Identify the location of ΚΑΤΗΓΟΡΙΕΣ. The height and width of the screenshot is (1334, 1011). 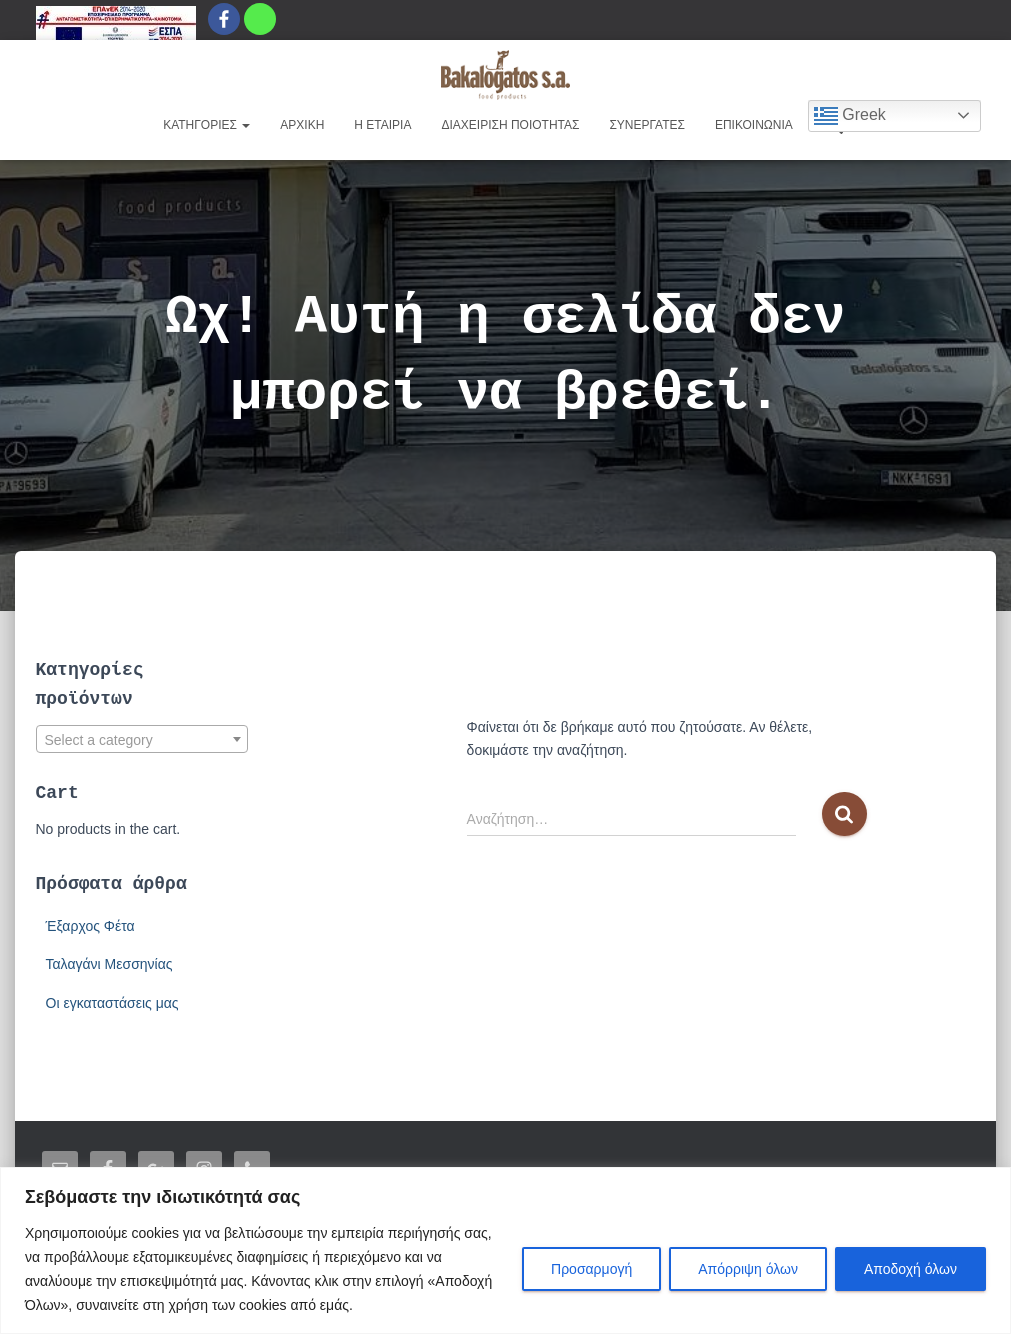
(206, 125).